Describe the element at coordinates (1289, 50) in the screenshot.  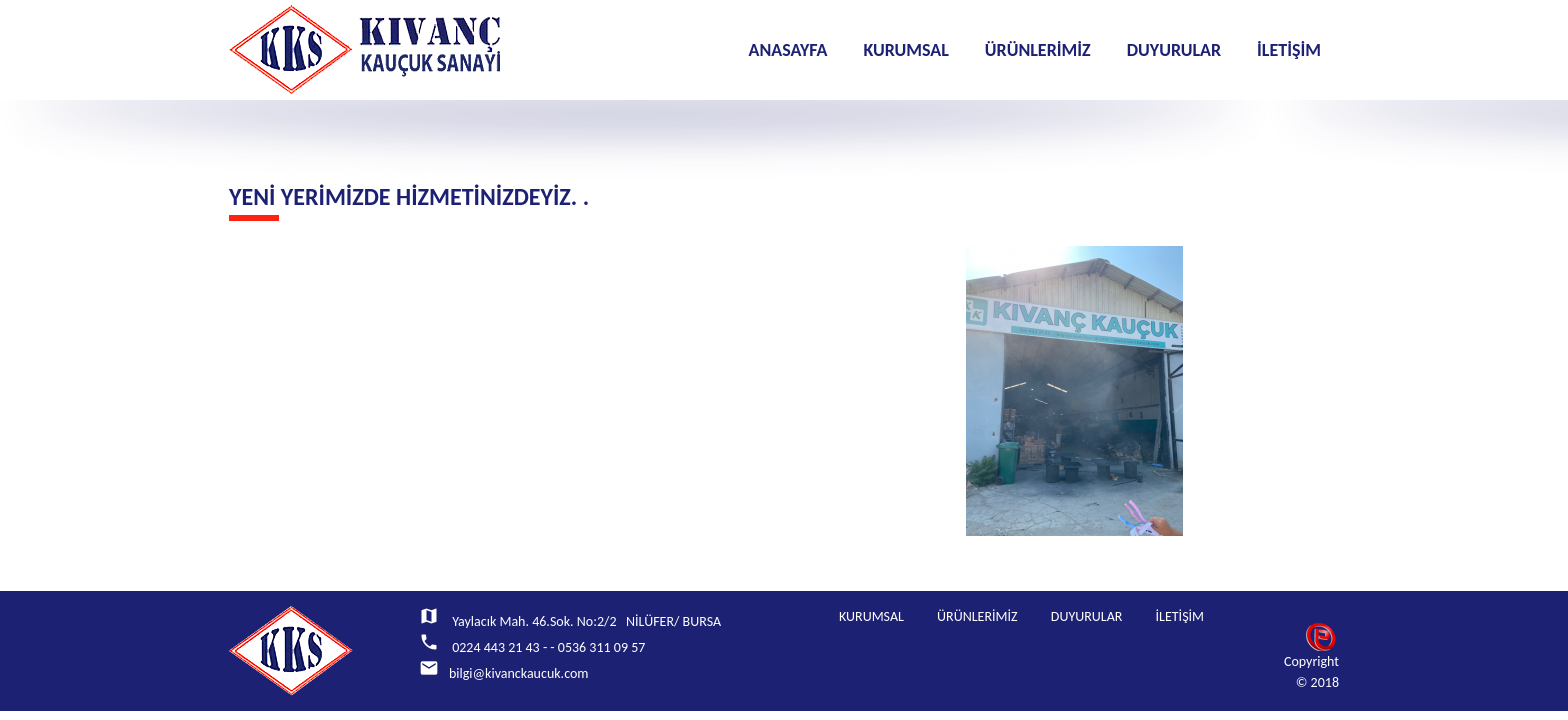
I see `İLETİŞİM` at that location.